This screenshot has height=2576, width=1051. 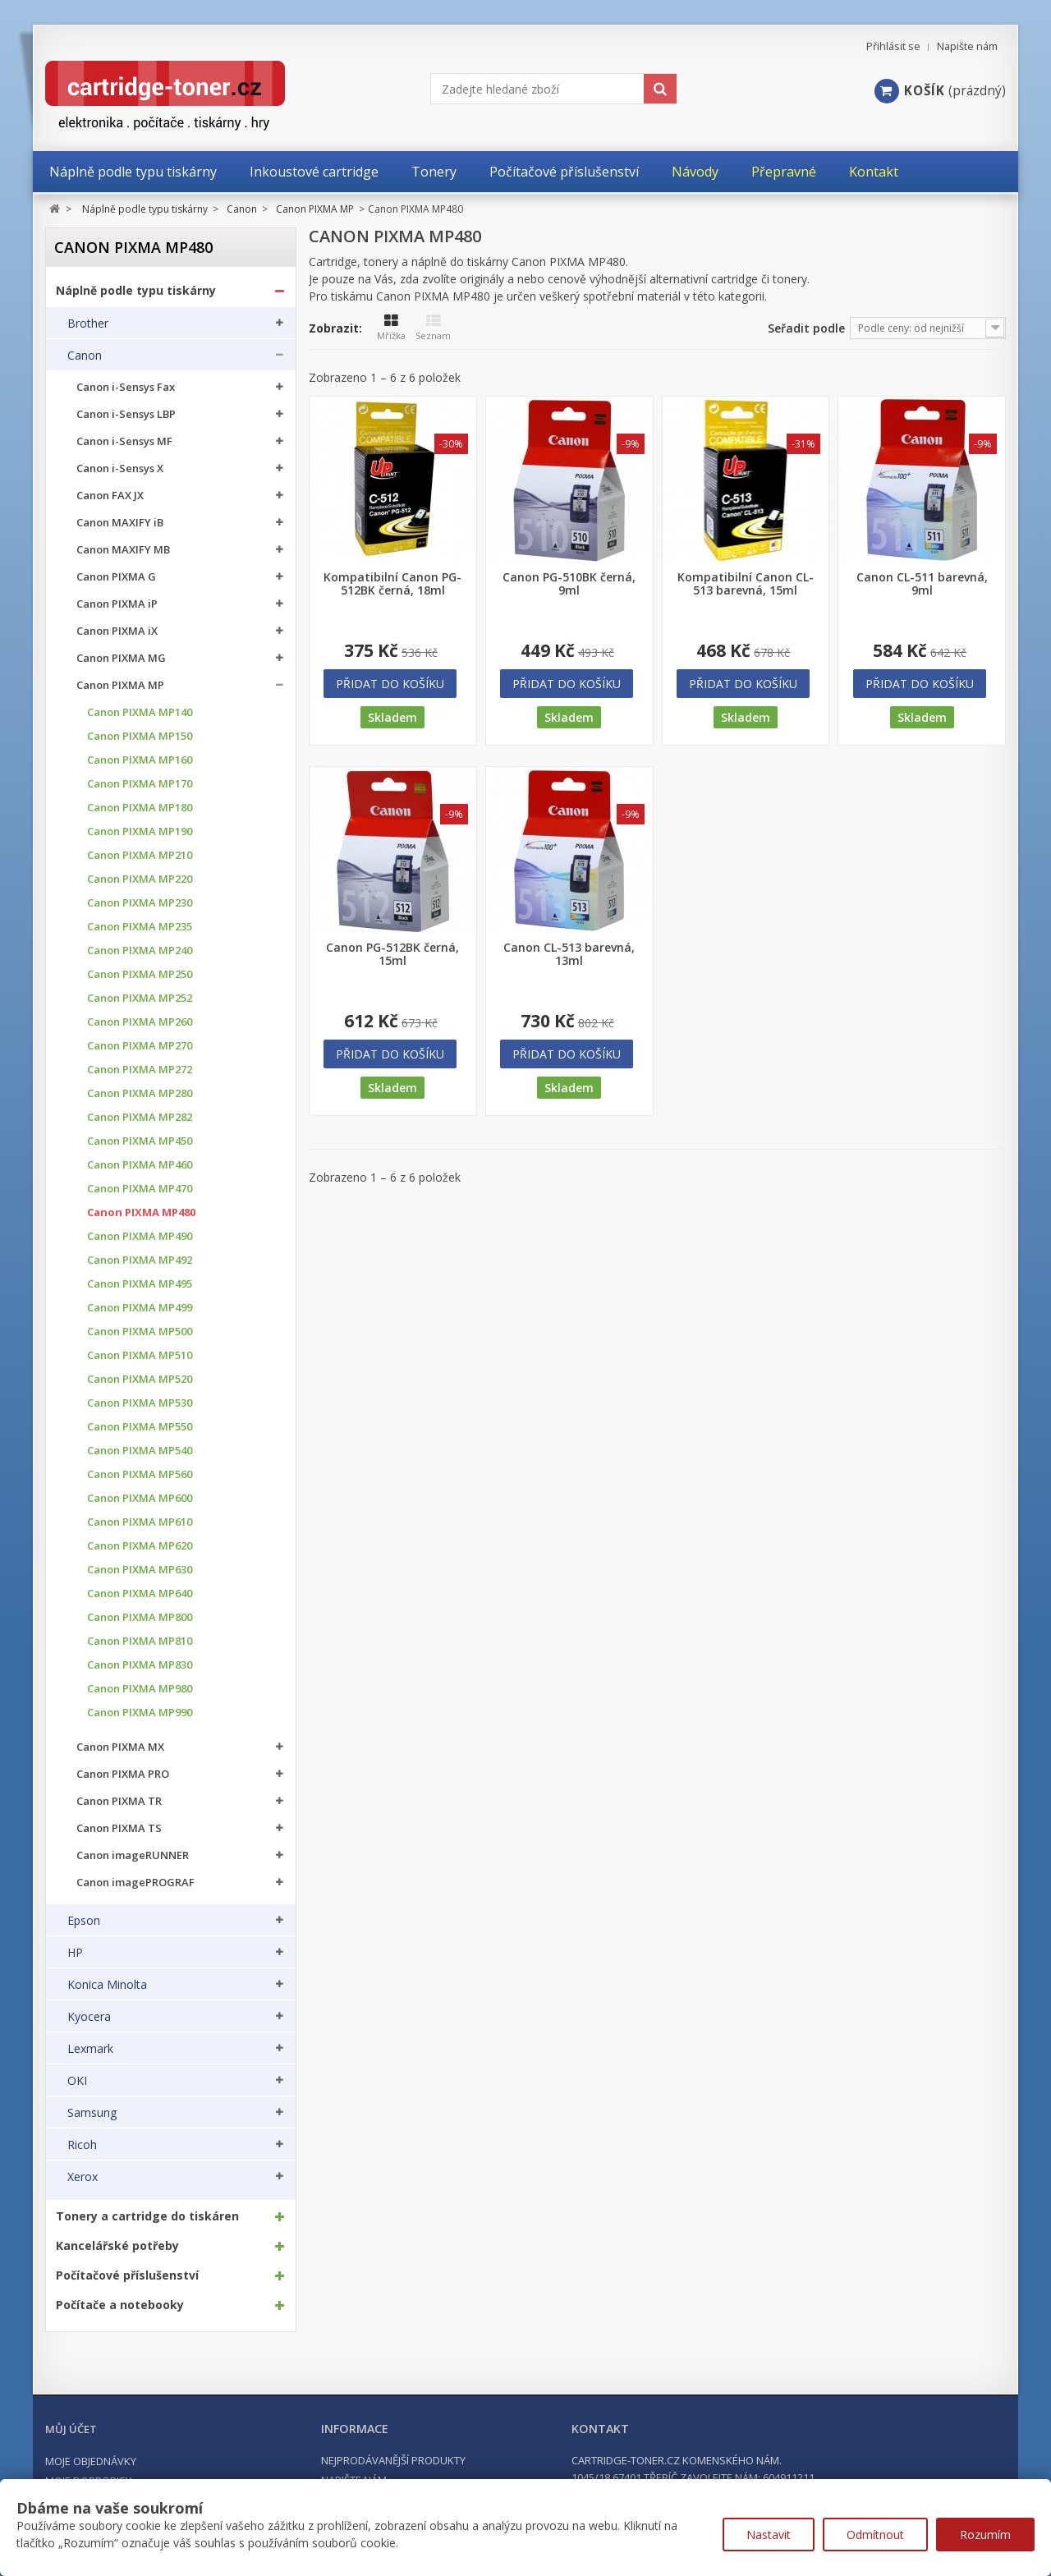 What do you see at coordinates (119, 522) in the screenshot?
I see `Canon MAXIFY iB` at bounding box center [119, 522].